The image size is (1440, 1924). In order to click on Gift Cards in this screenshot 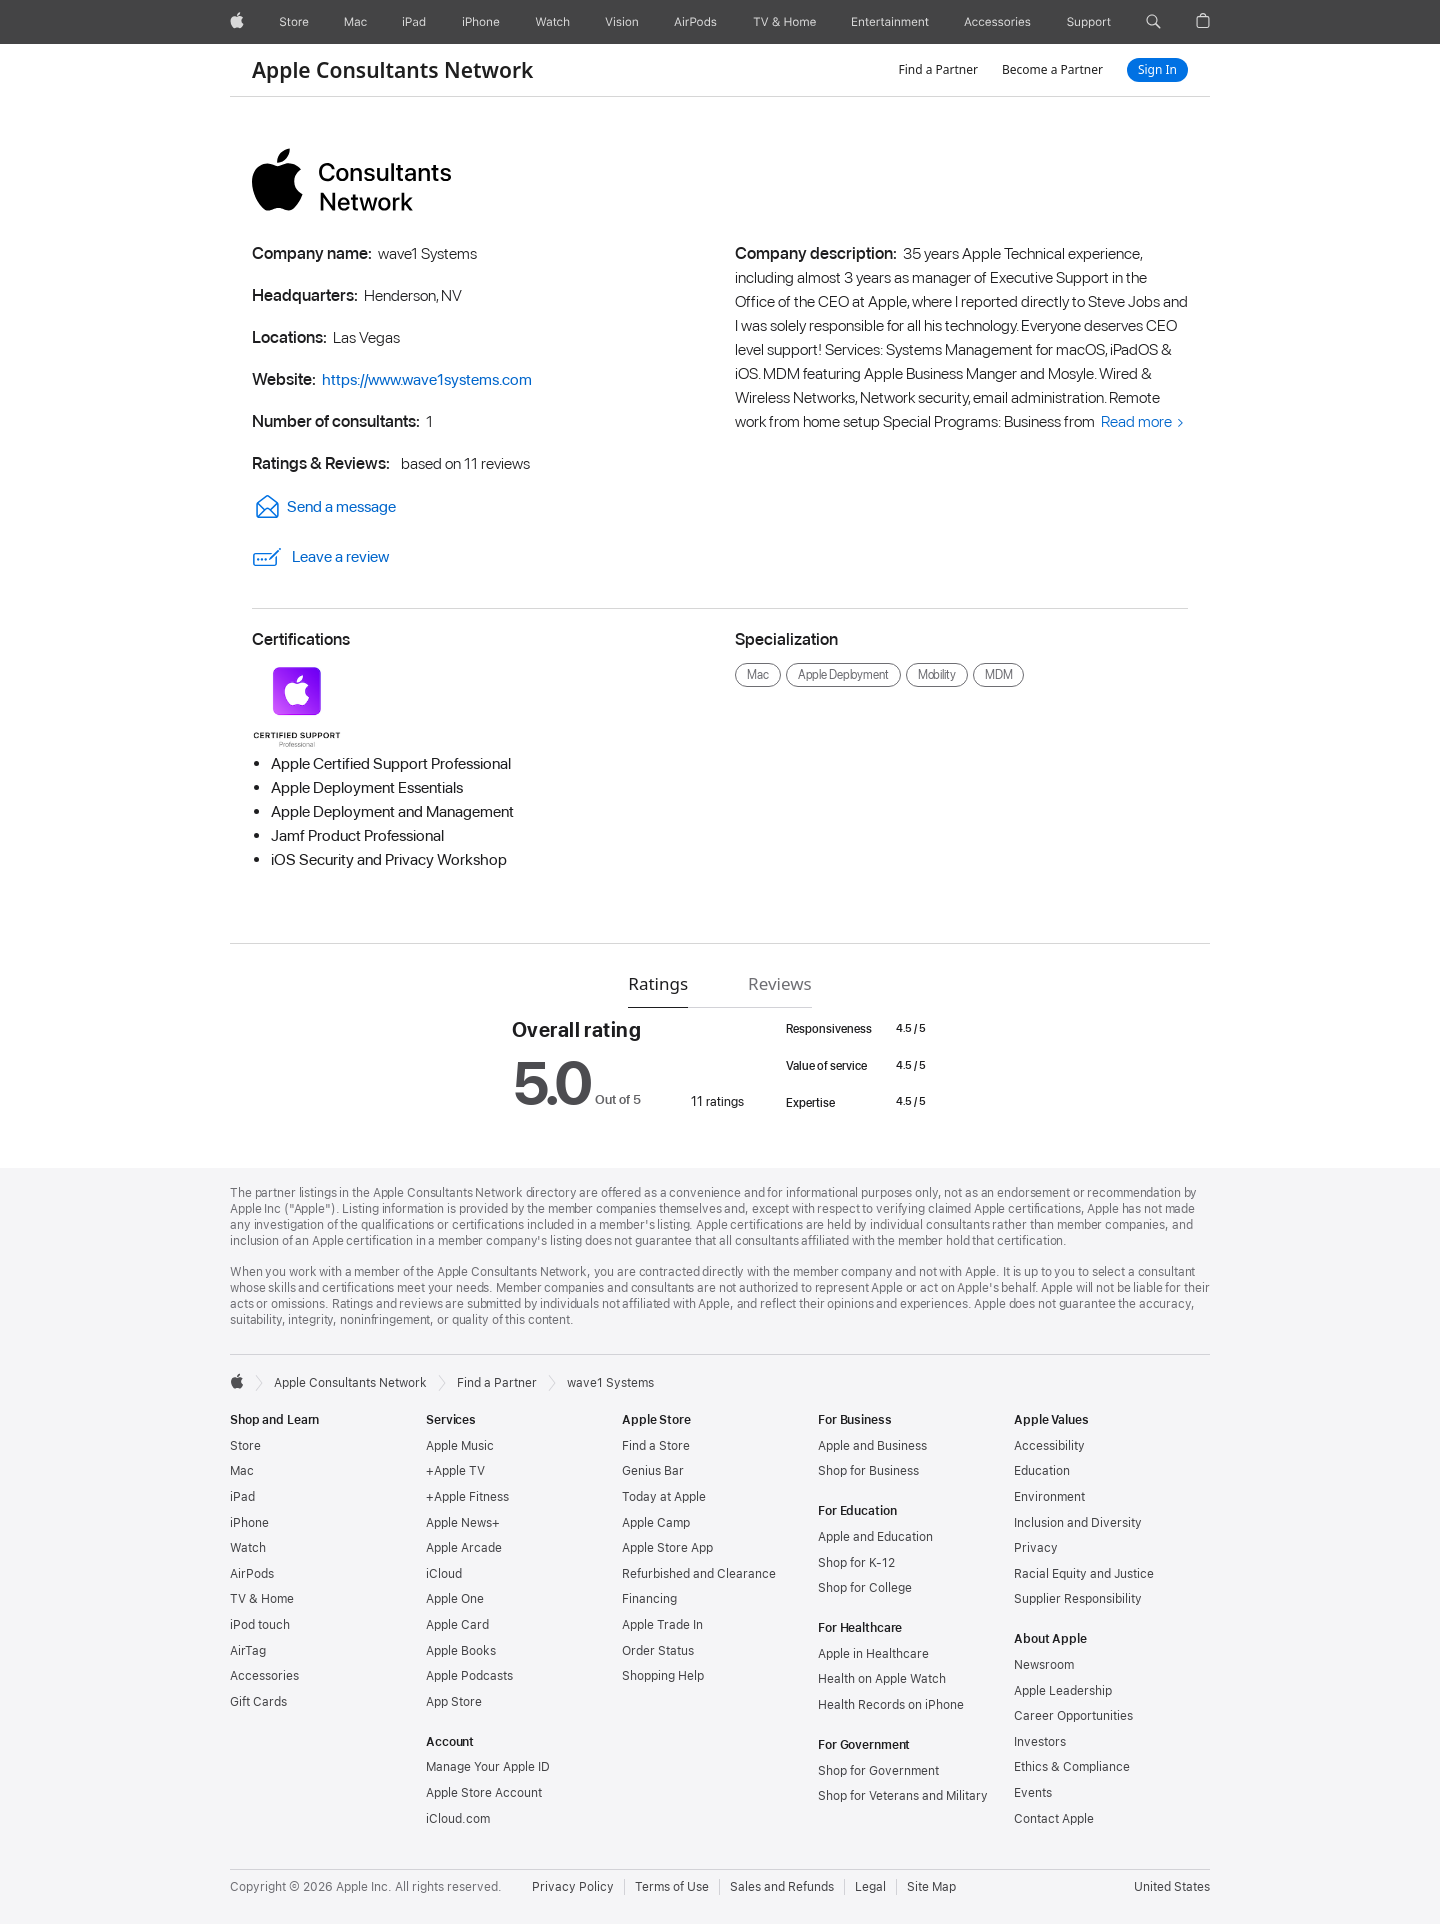, I will do `click(258, 1702)`.